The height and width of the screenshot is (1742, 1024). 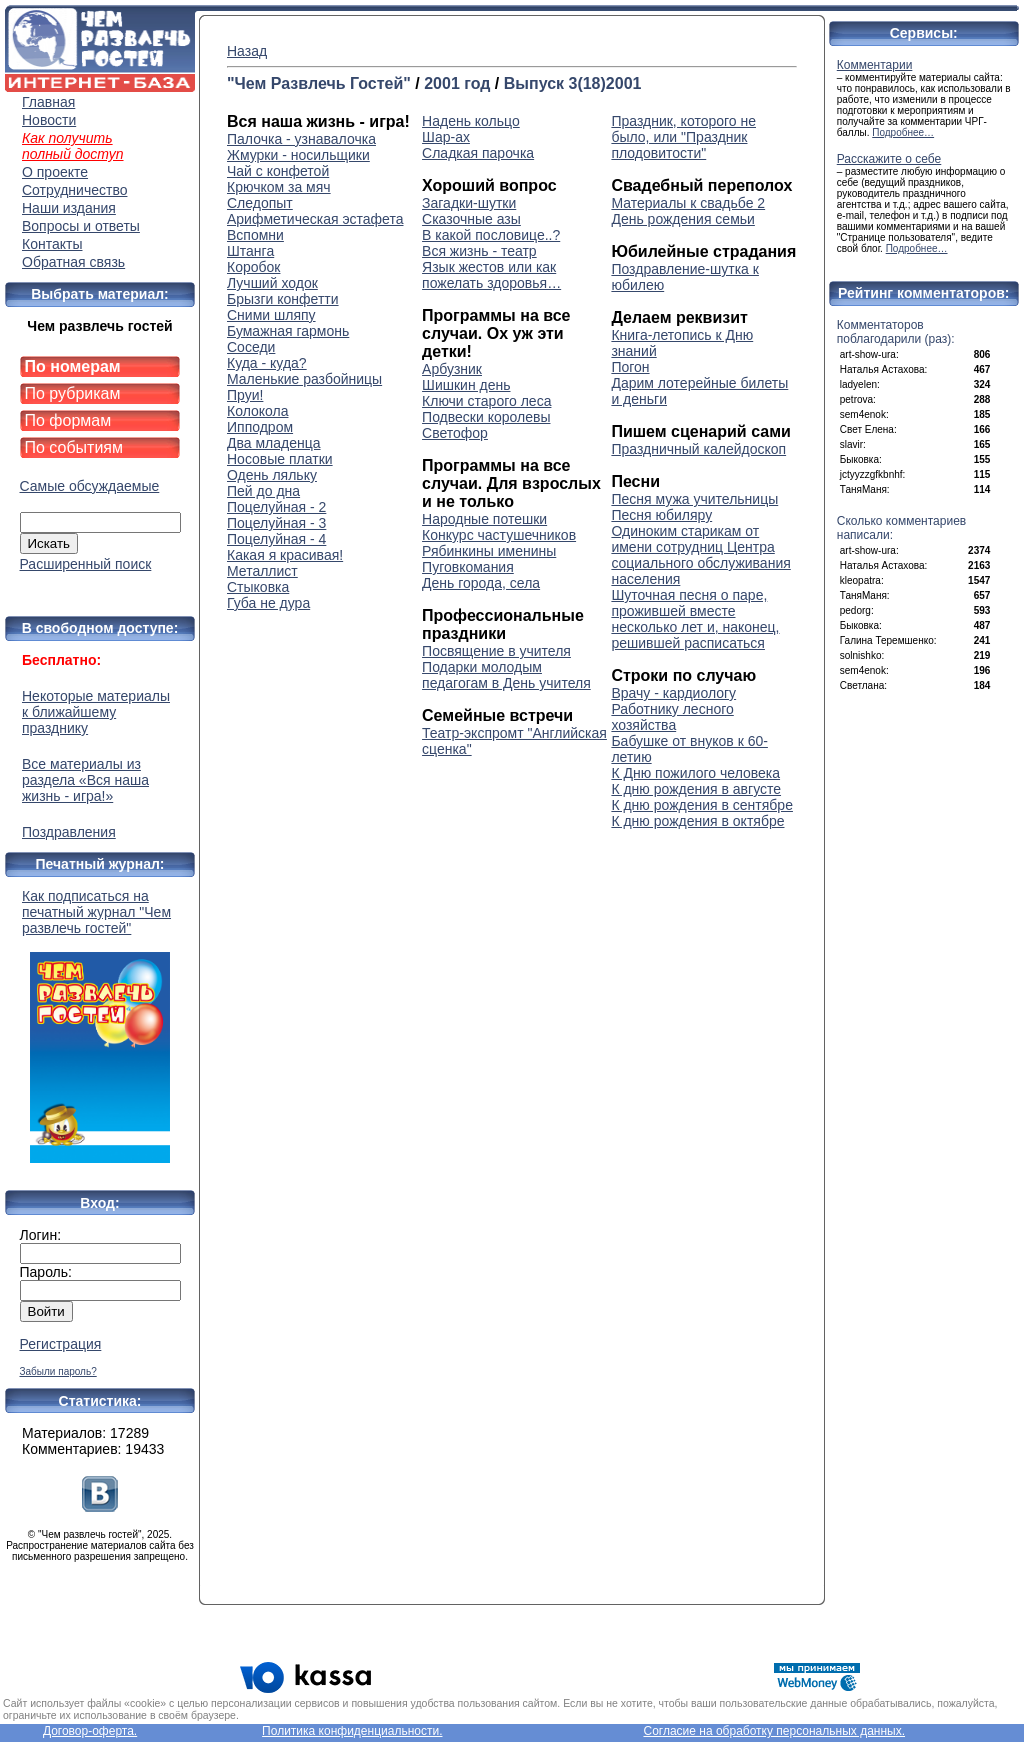 What do you see at coordinates (889, 159) in the screenshot?
I see `Расскажите о себе` at bounding box center [889, 159].